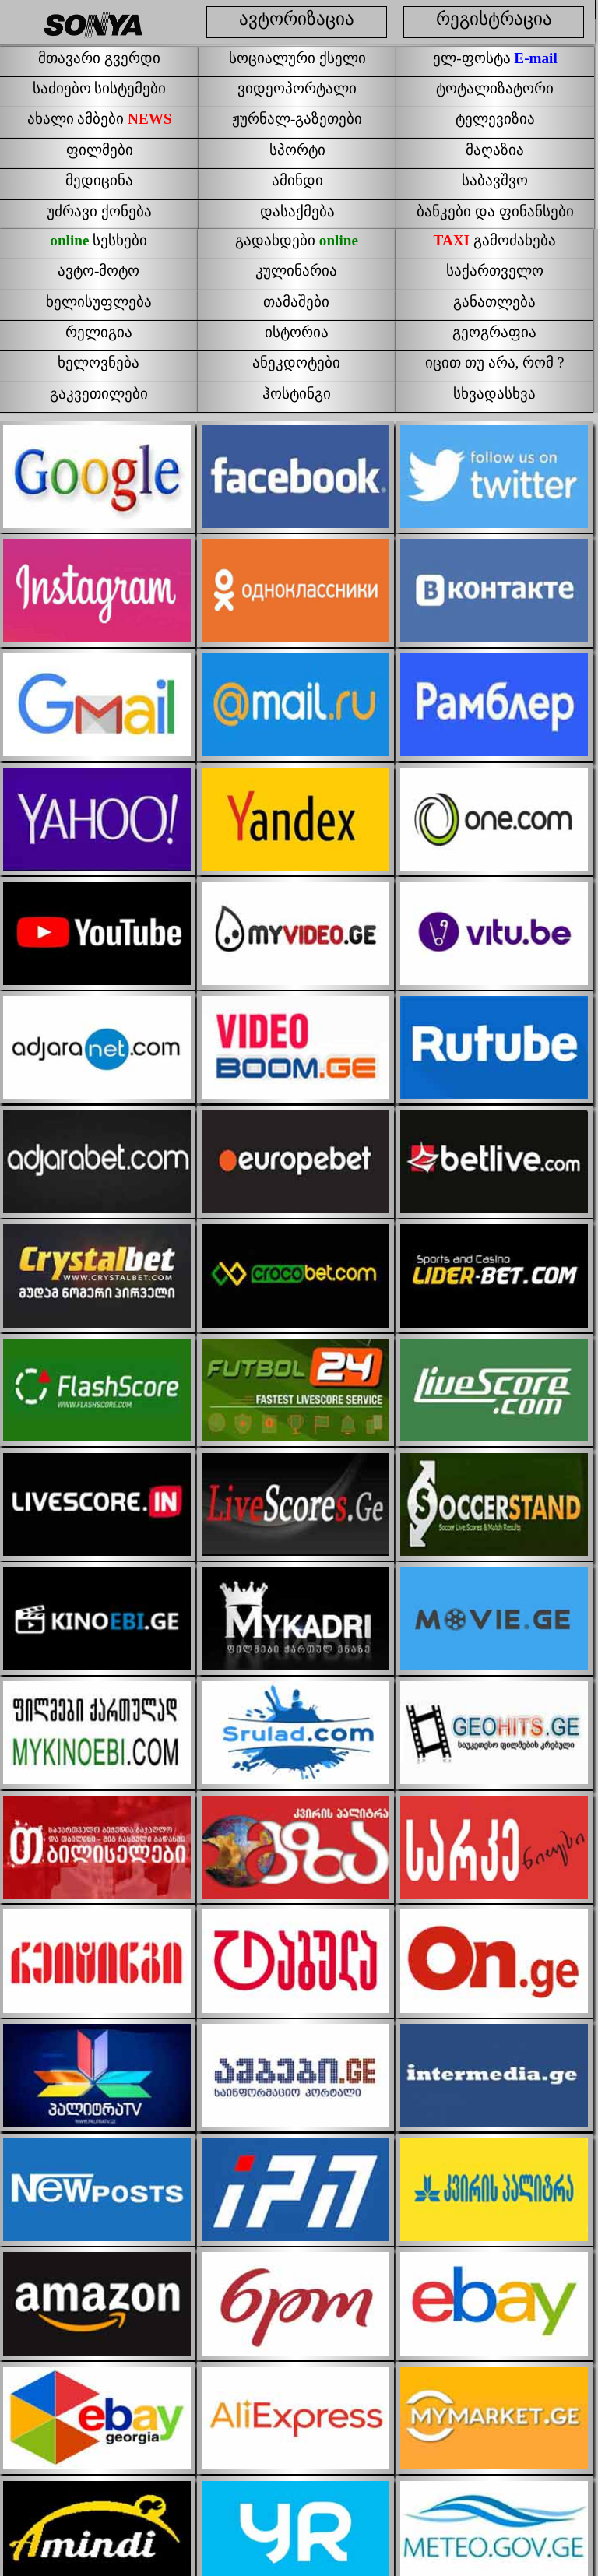  Describe the element at coordinates (297, 88) in the screenshot. I see `ვიდეოპორტალი` at that location.